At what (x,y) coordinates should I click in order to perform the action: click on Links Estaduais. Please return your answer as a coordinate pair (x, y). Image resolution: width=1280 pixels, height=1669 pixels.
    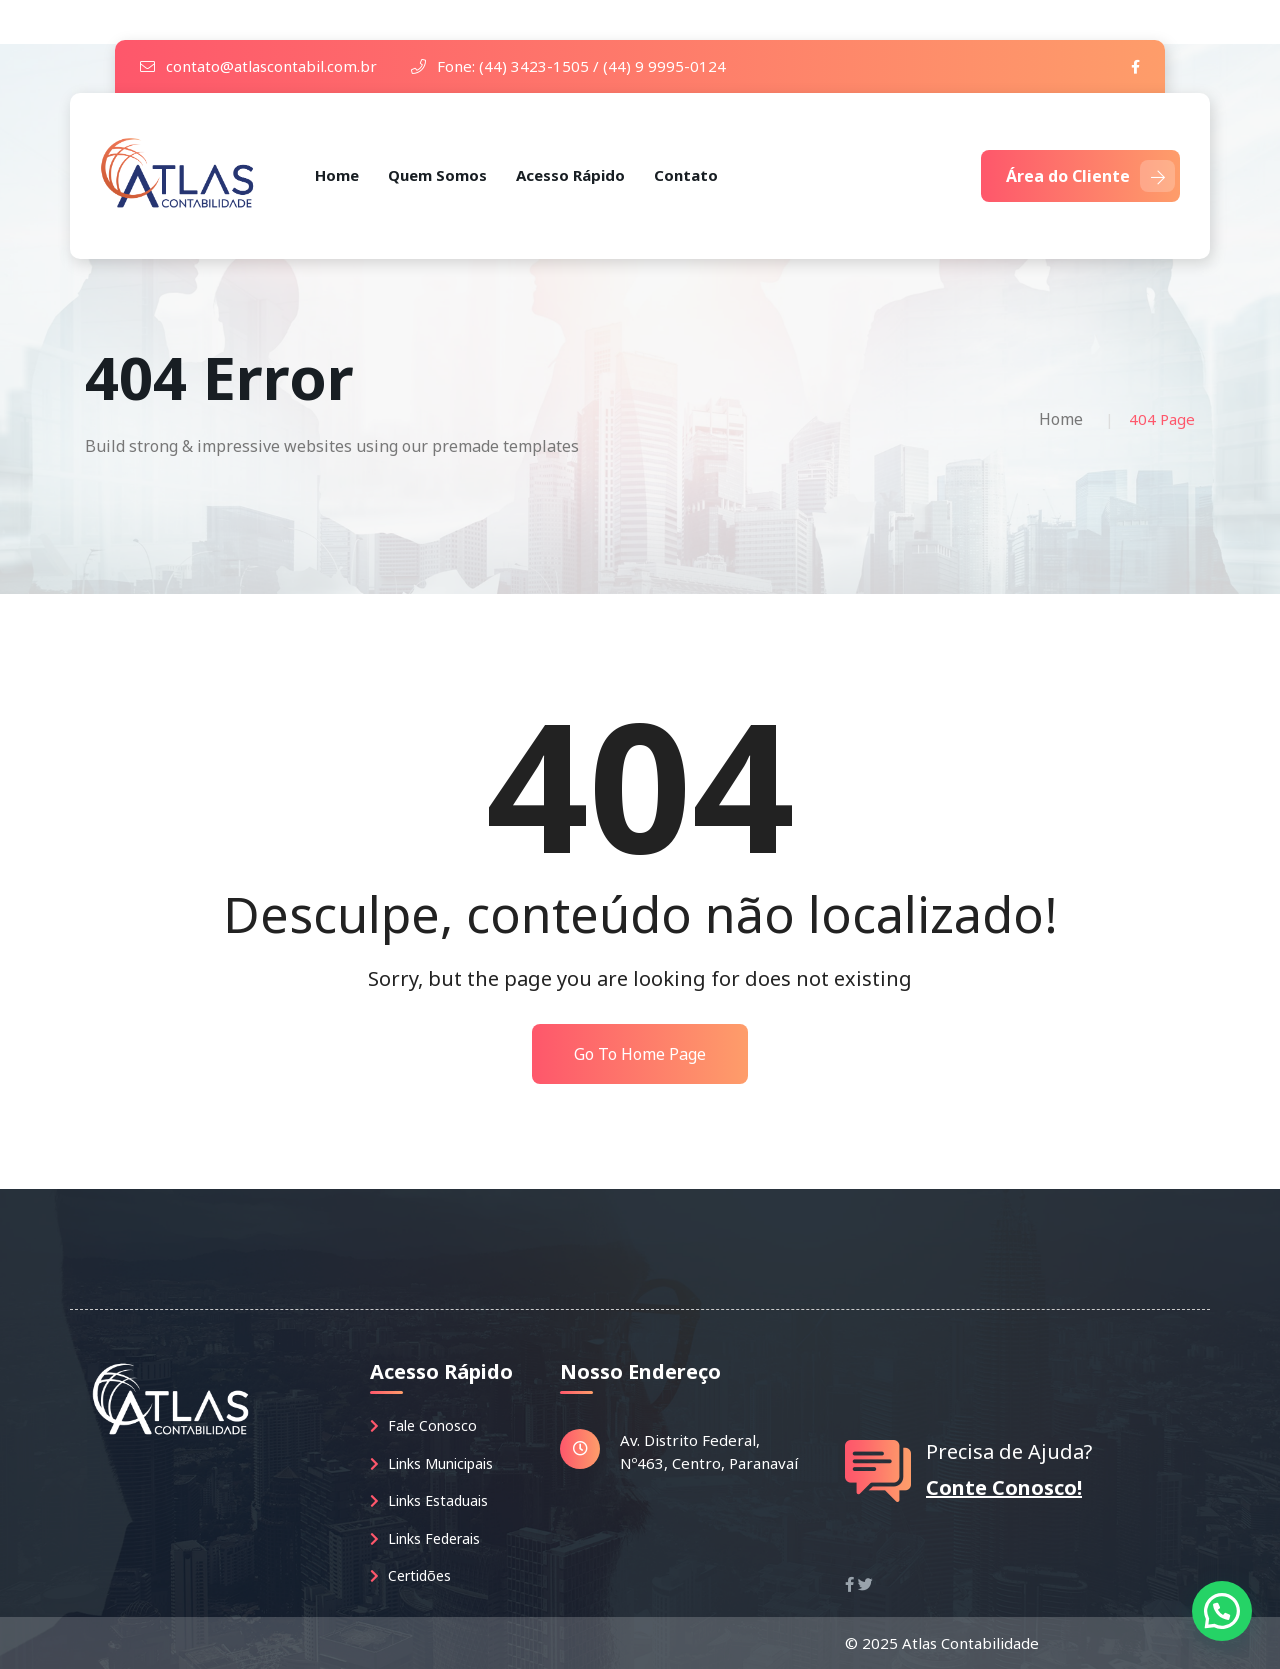
    Looking at the image, I should click on (429, 1500).